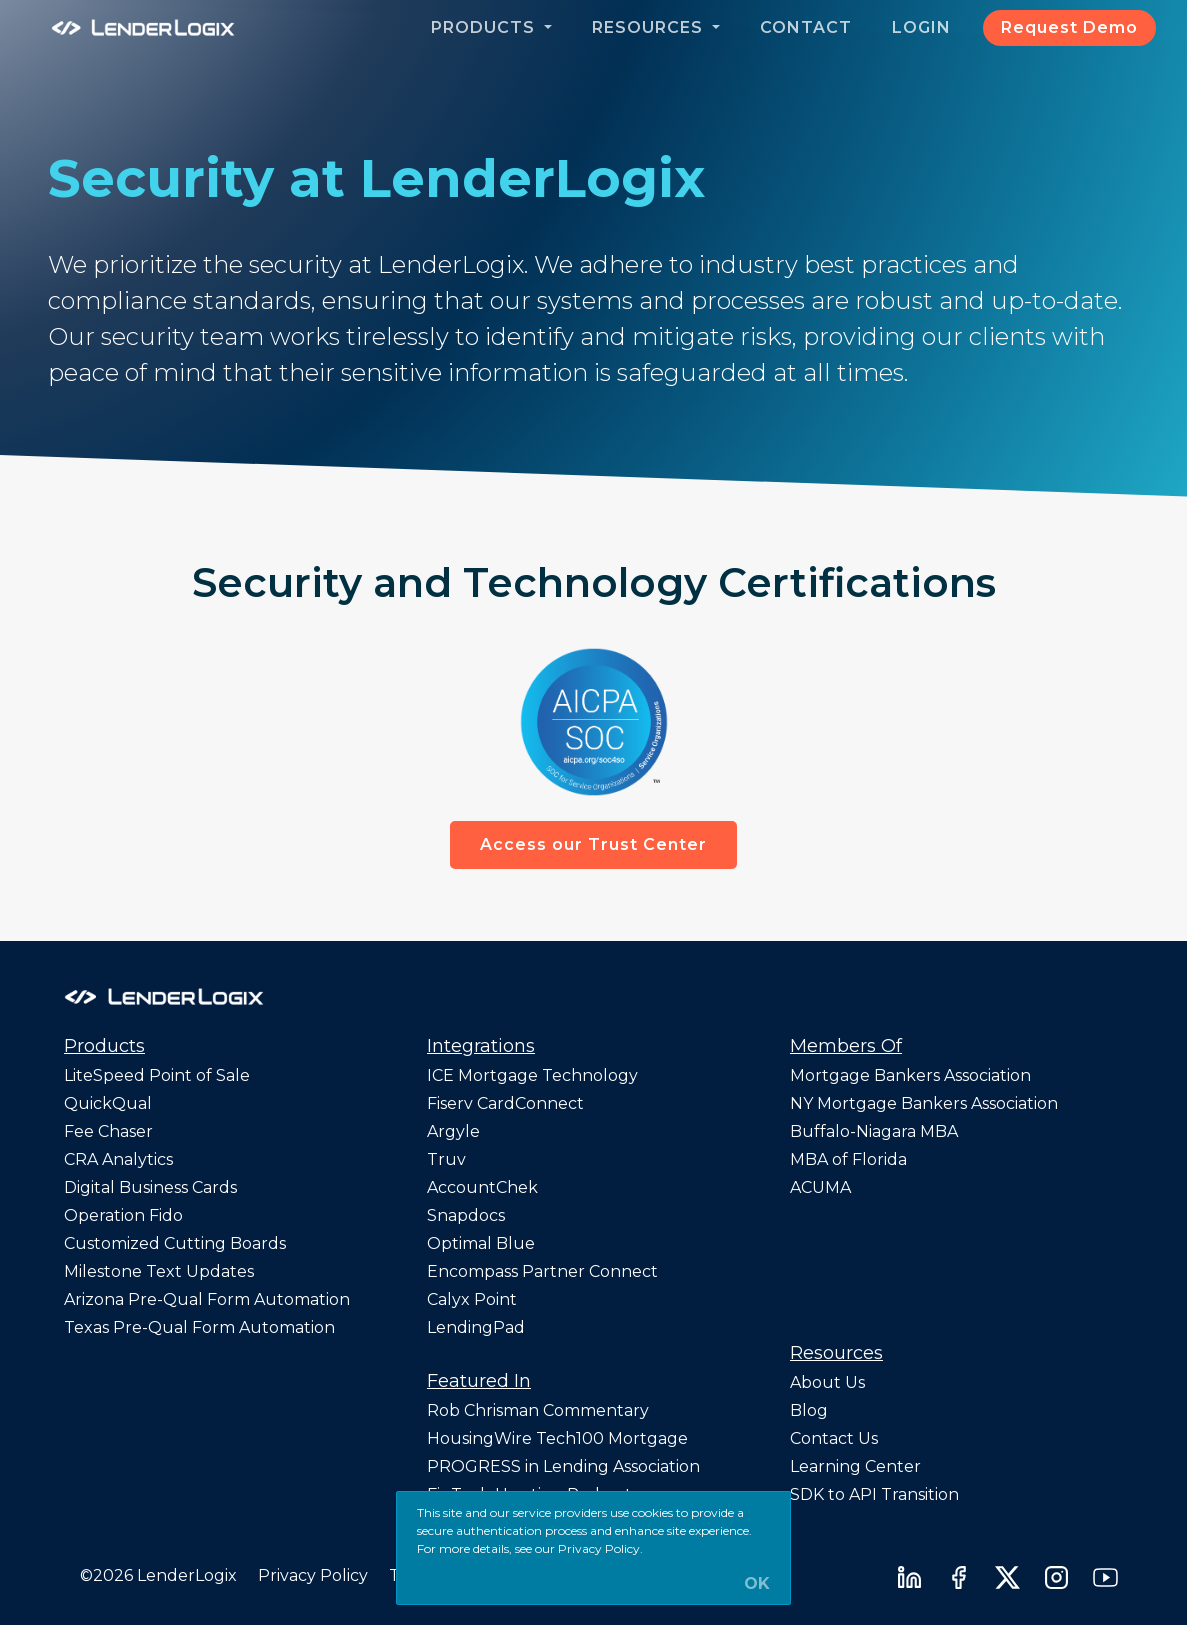  What do you see at coordinates (855, 1466) in the screenshot?
I see `Learning Center` at bounding box center [855, 1466].